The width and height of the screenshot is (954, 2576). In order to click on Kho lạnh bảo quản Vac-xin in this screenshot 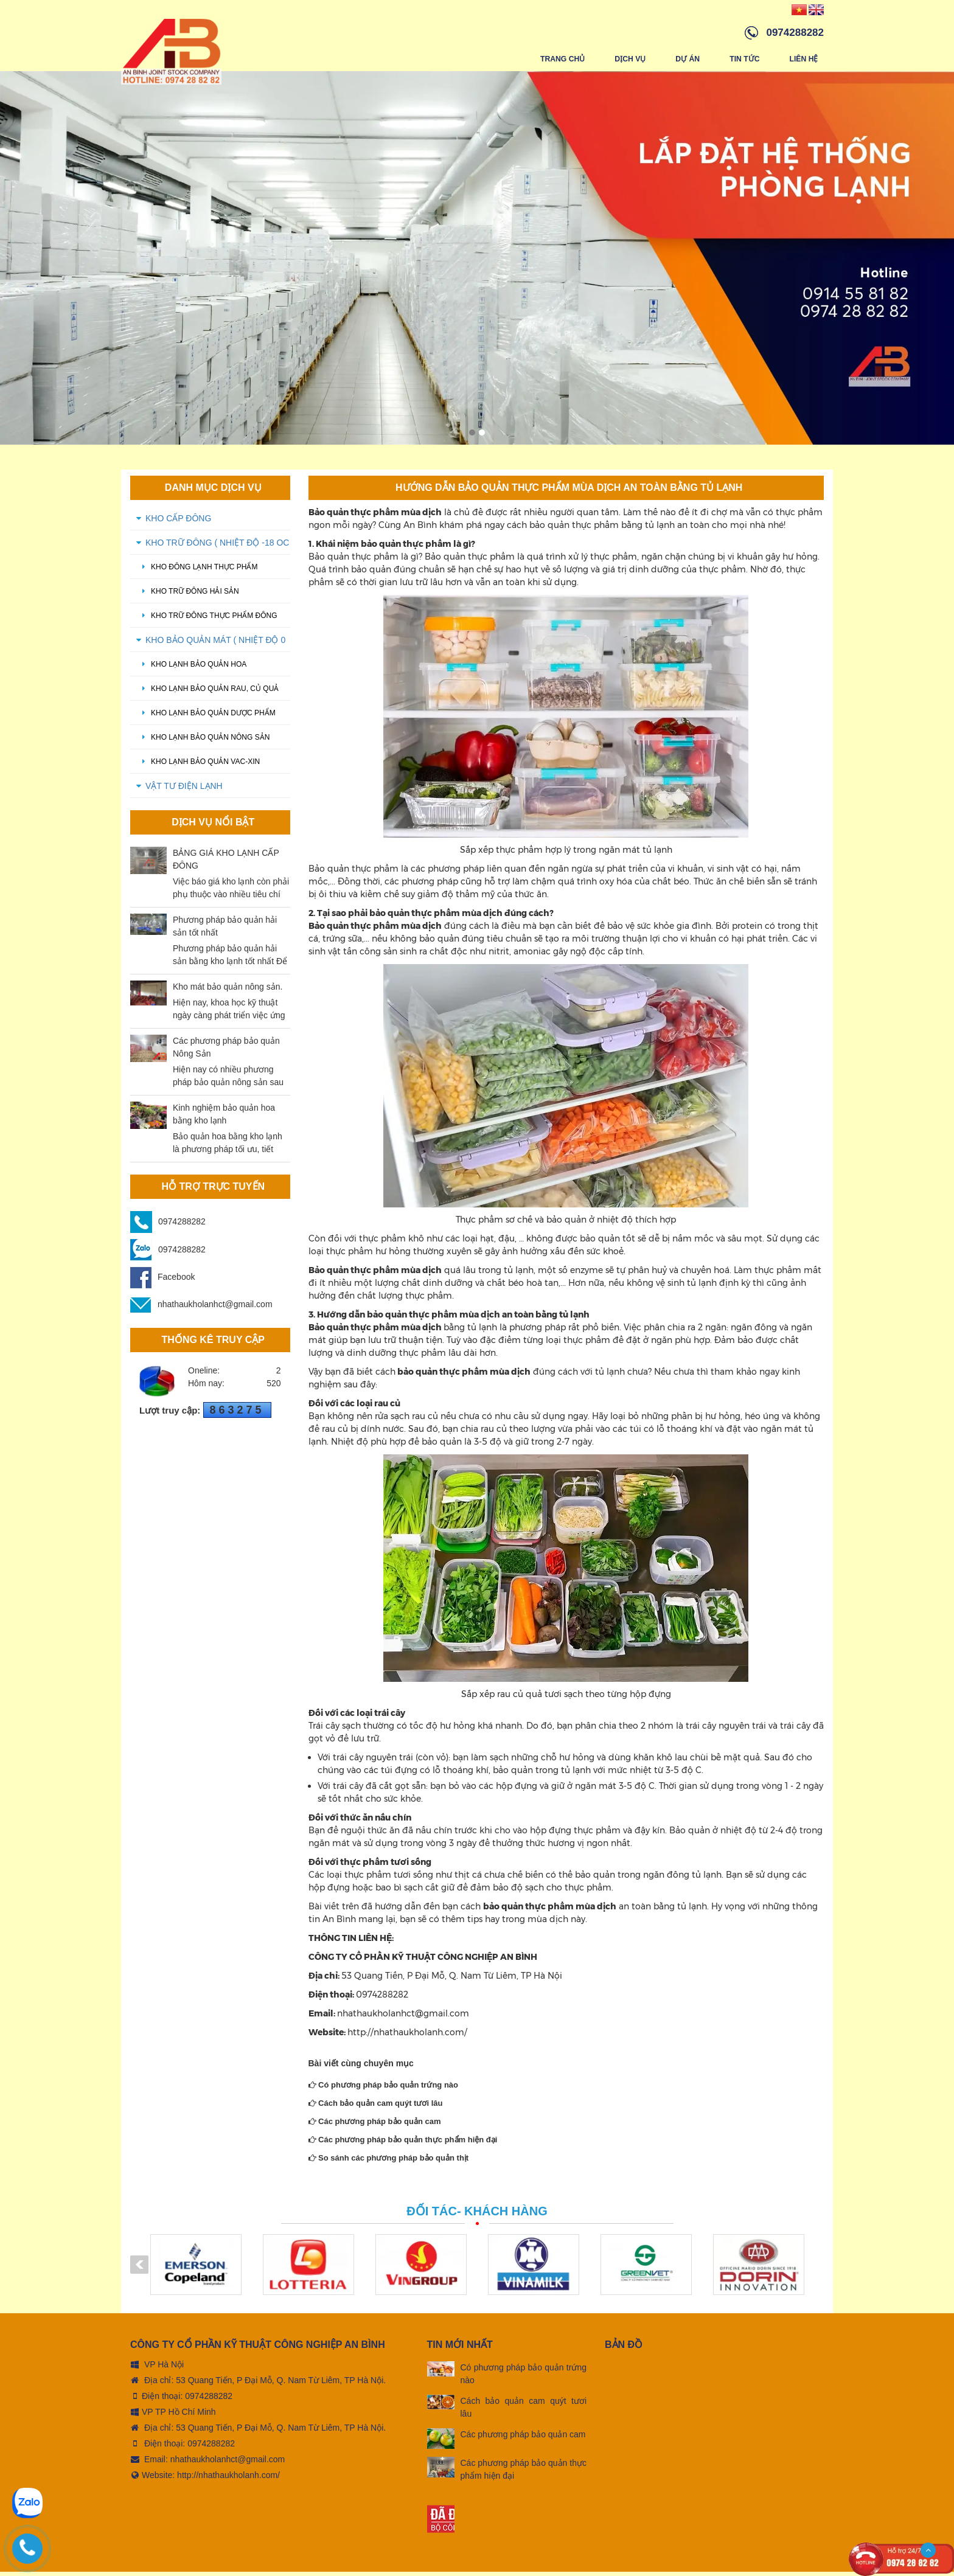, I will do `click(198, 766)`.